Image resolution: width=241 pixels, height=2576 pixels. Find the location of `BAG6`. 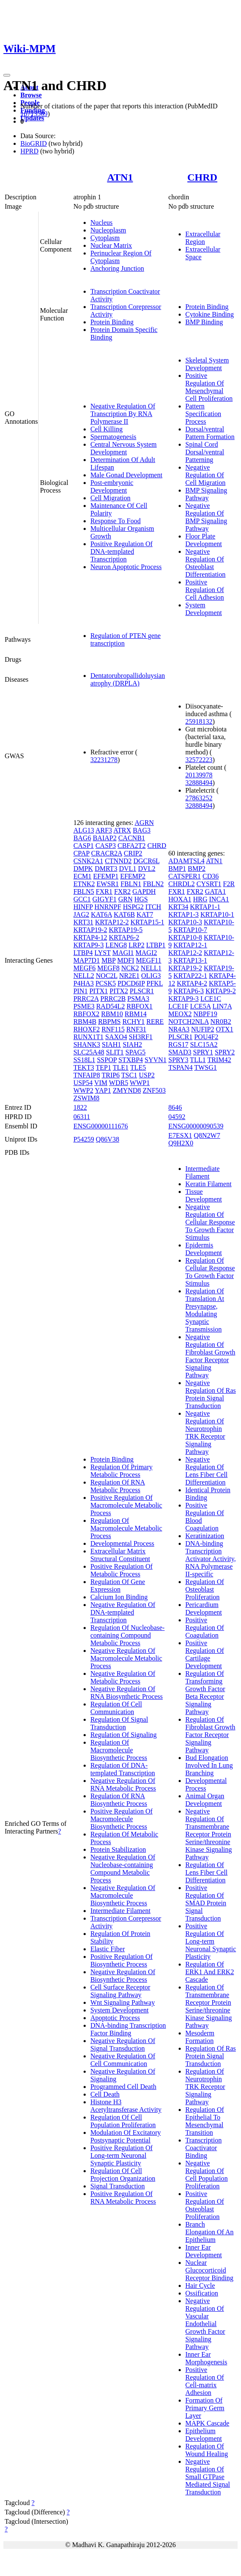

BAG6 is located at coordinates (82, 838).